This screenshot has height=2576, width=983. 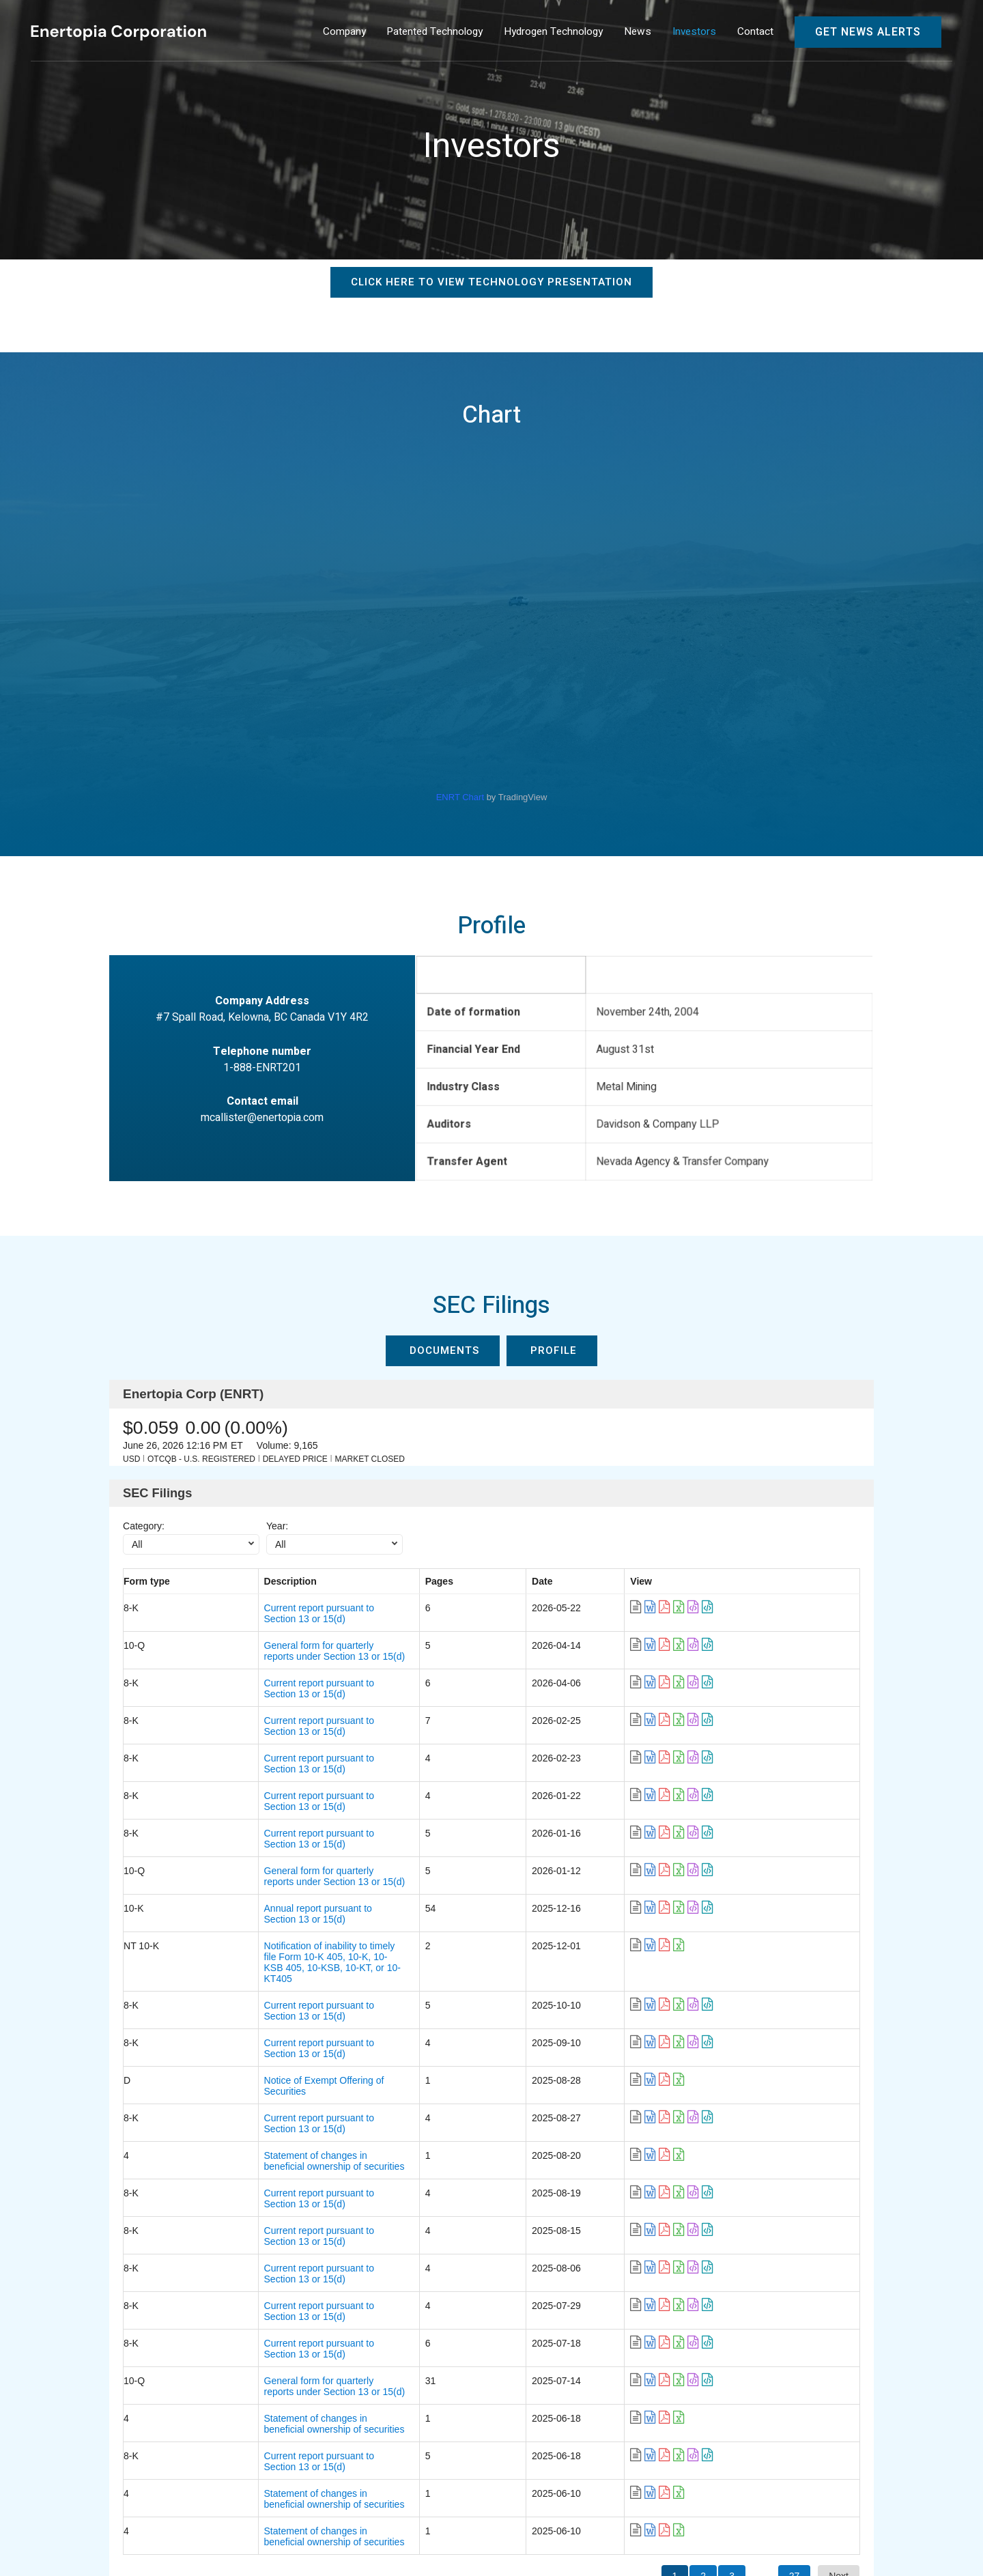 What do you see at coordinates (118, 32) in the screenshot?
I see `[Enertopia Corporation]` at bounding box center [118, 32].